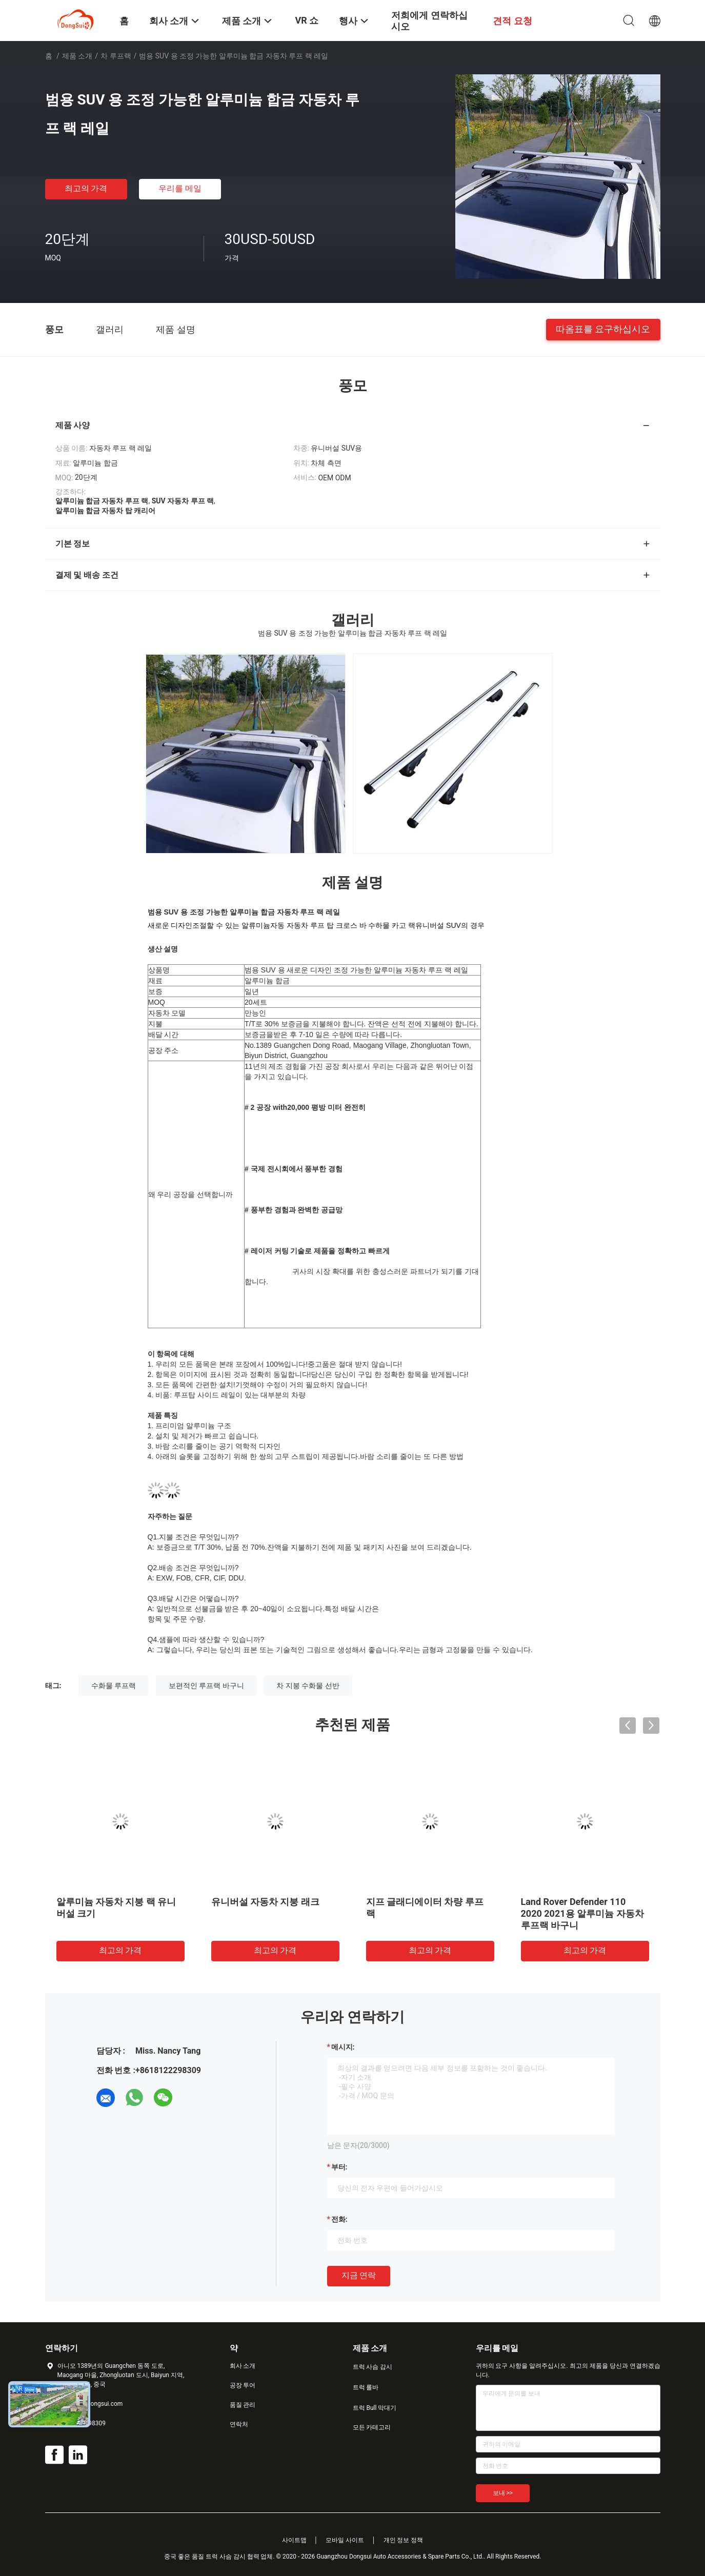 The height and width of the screenshot is (2576, 705). Describe the element at coordinates (265, 1901) in the screenshot. I see `유니버설 자동차 지붕 래크` at that location.